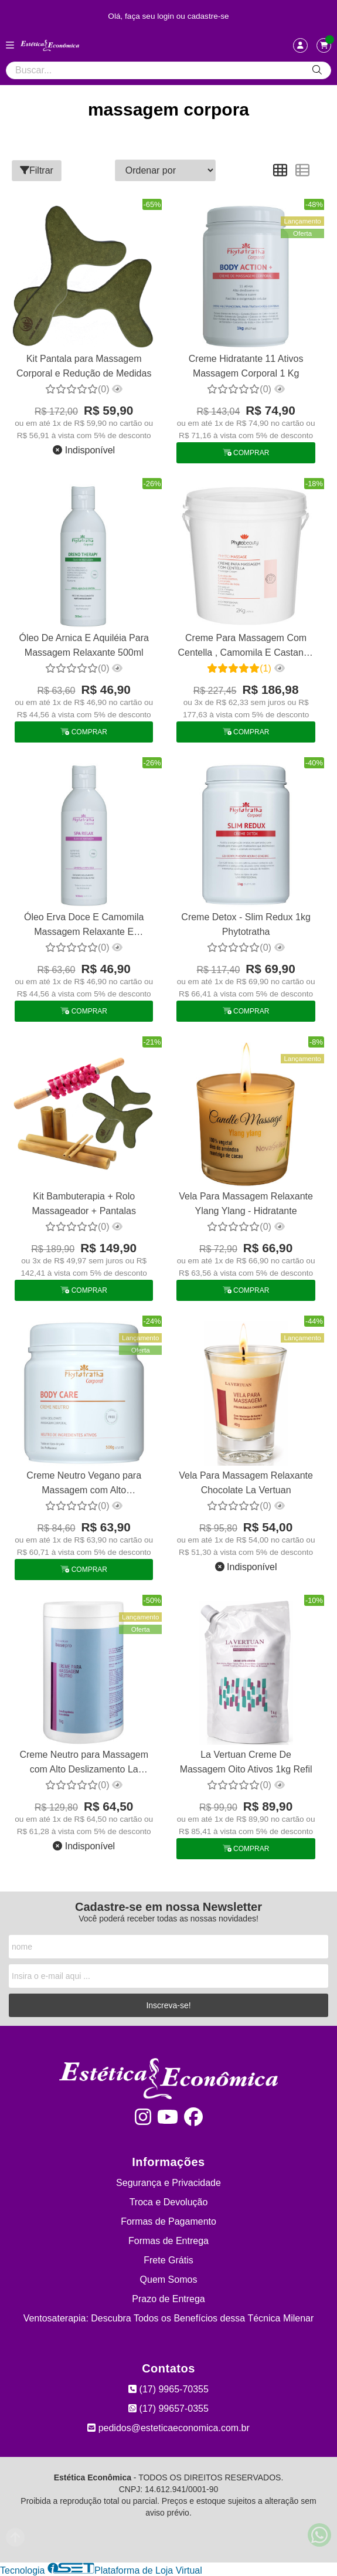 The height and width of the screenshot is (2576, 337). Describe the element at coordinates (246, 1762) in the screenshot. I see `La Vertuan Creme De Massagem Oito Ativos 1kg Refil` at that location.